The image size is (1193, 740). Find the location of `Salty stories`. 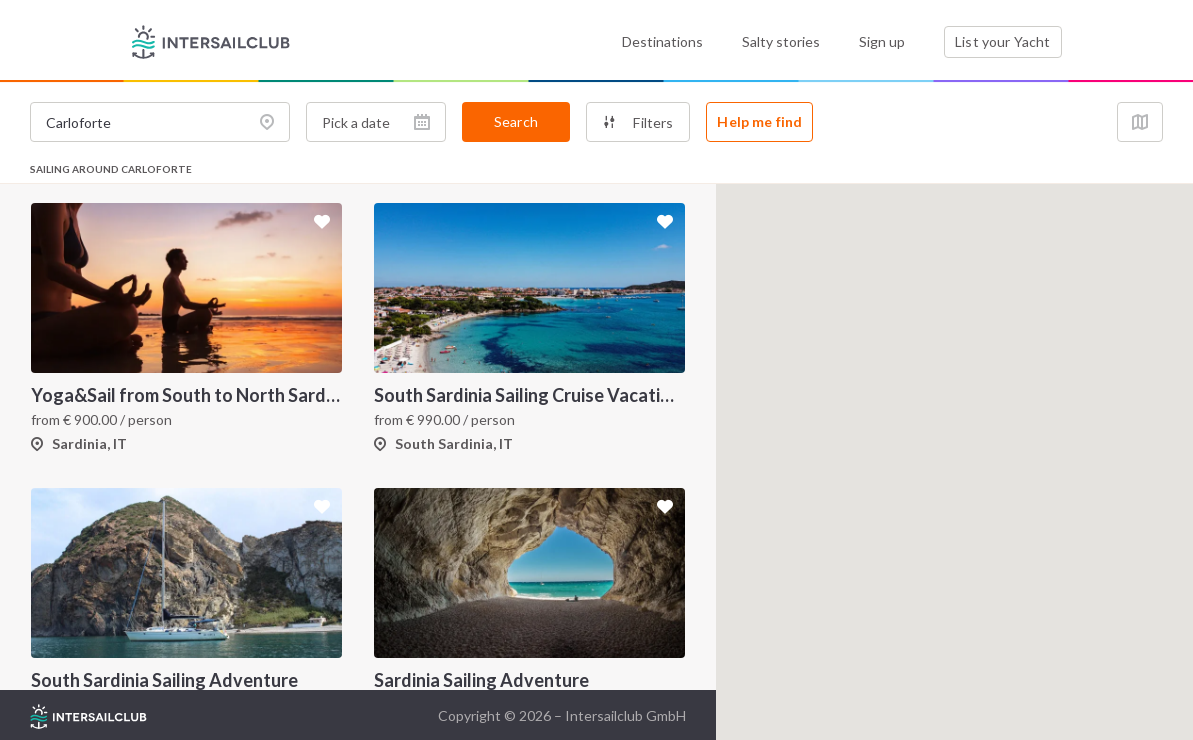

Salty stories is located at coordinates (781, 41).